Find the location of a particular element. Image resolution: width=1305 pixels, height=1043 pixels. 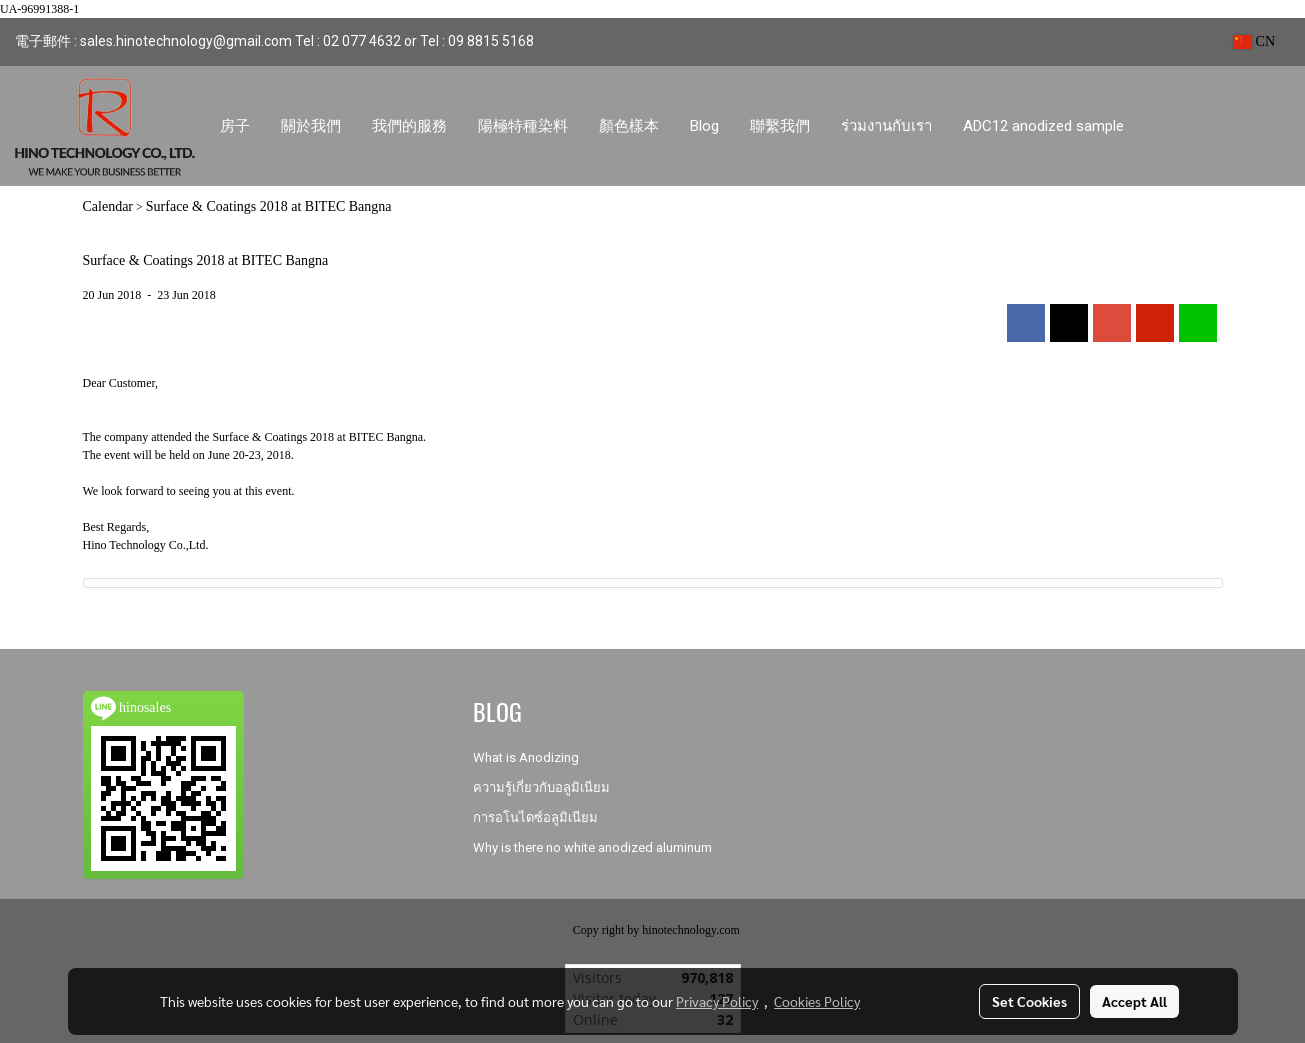

Why is there no white anodized aluminum is located at coordinates (592, 847).